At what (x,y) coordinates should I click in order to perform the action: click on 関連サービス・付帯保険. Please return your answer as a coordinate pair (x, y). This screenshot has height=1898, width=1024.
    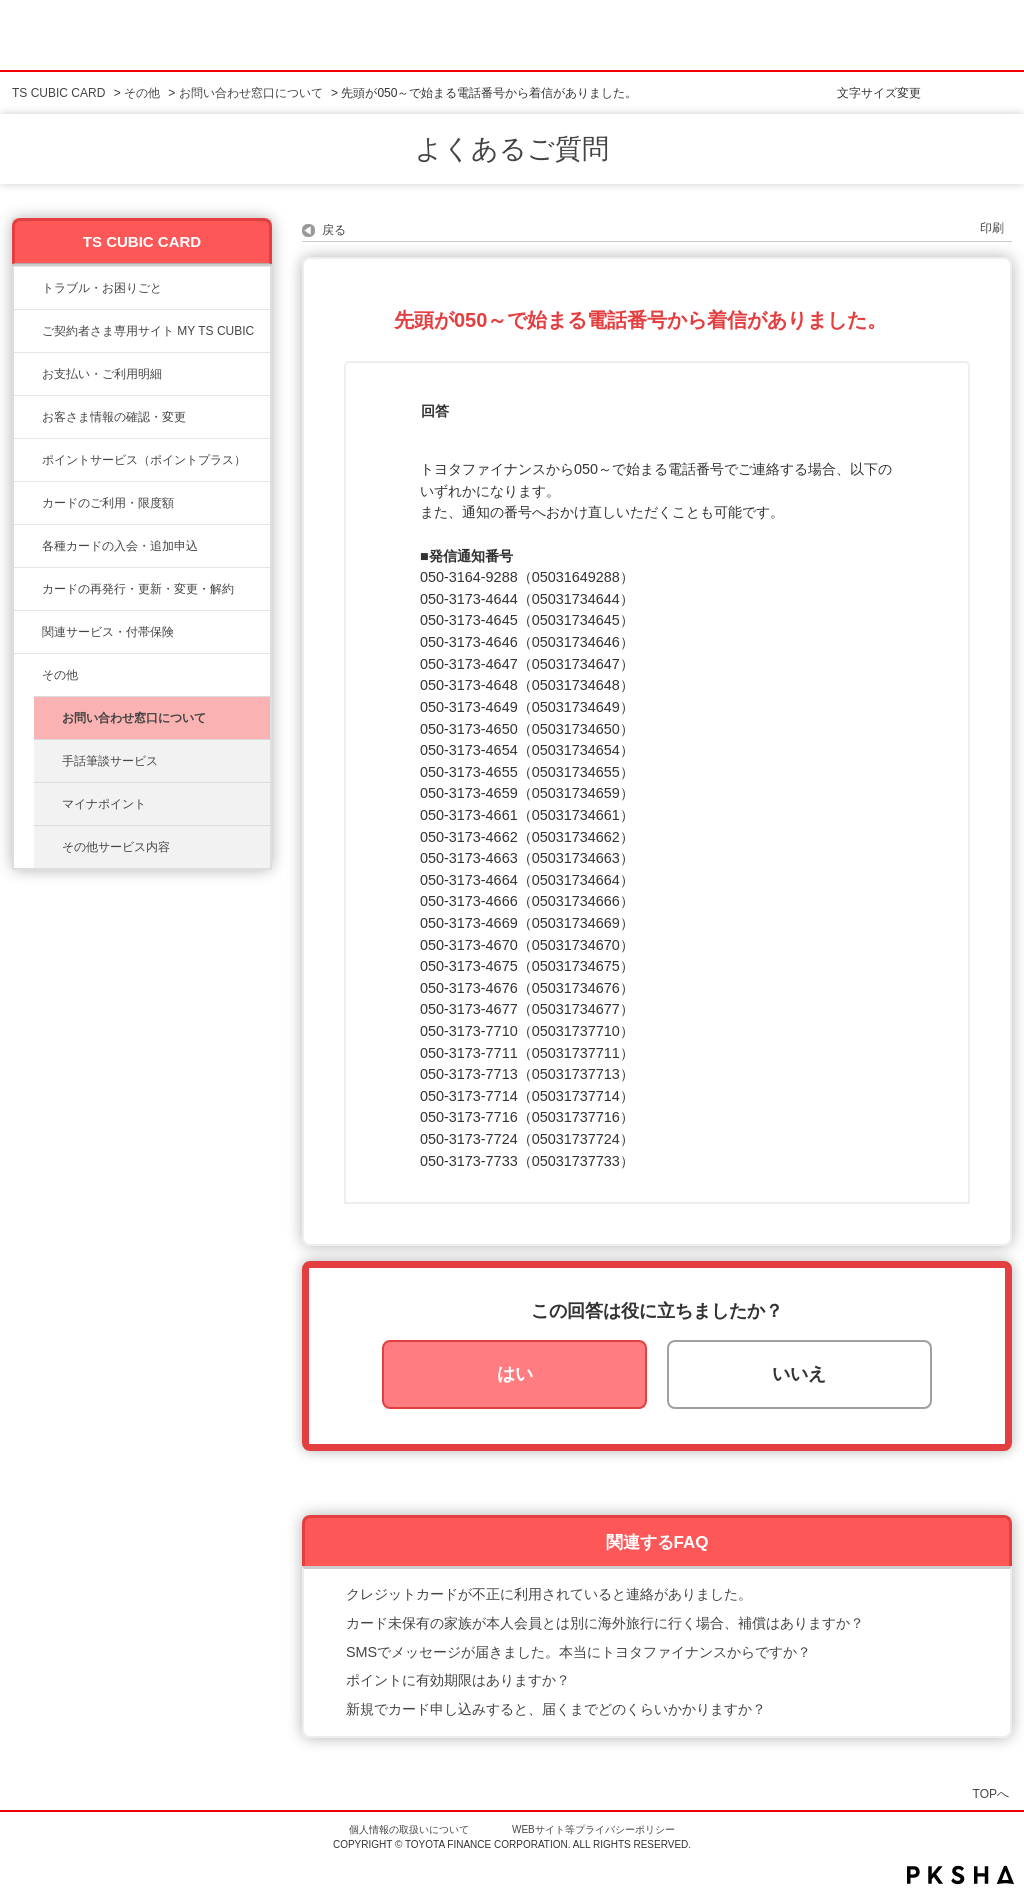
    Looking at the image, I should click on (108, 632).